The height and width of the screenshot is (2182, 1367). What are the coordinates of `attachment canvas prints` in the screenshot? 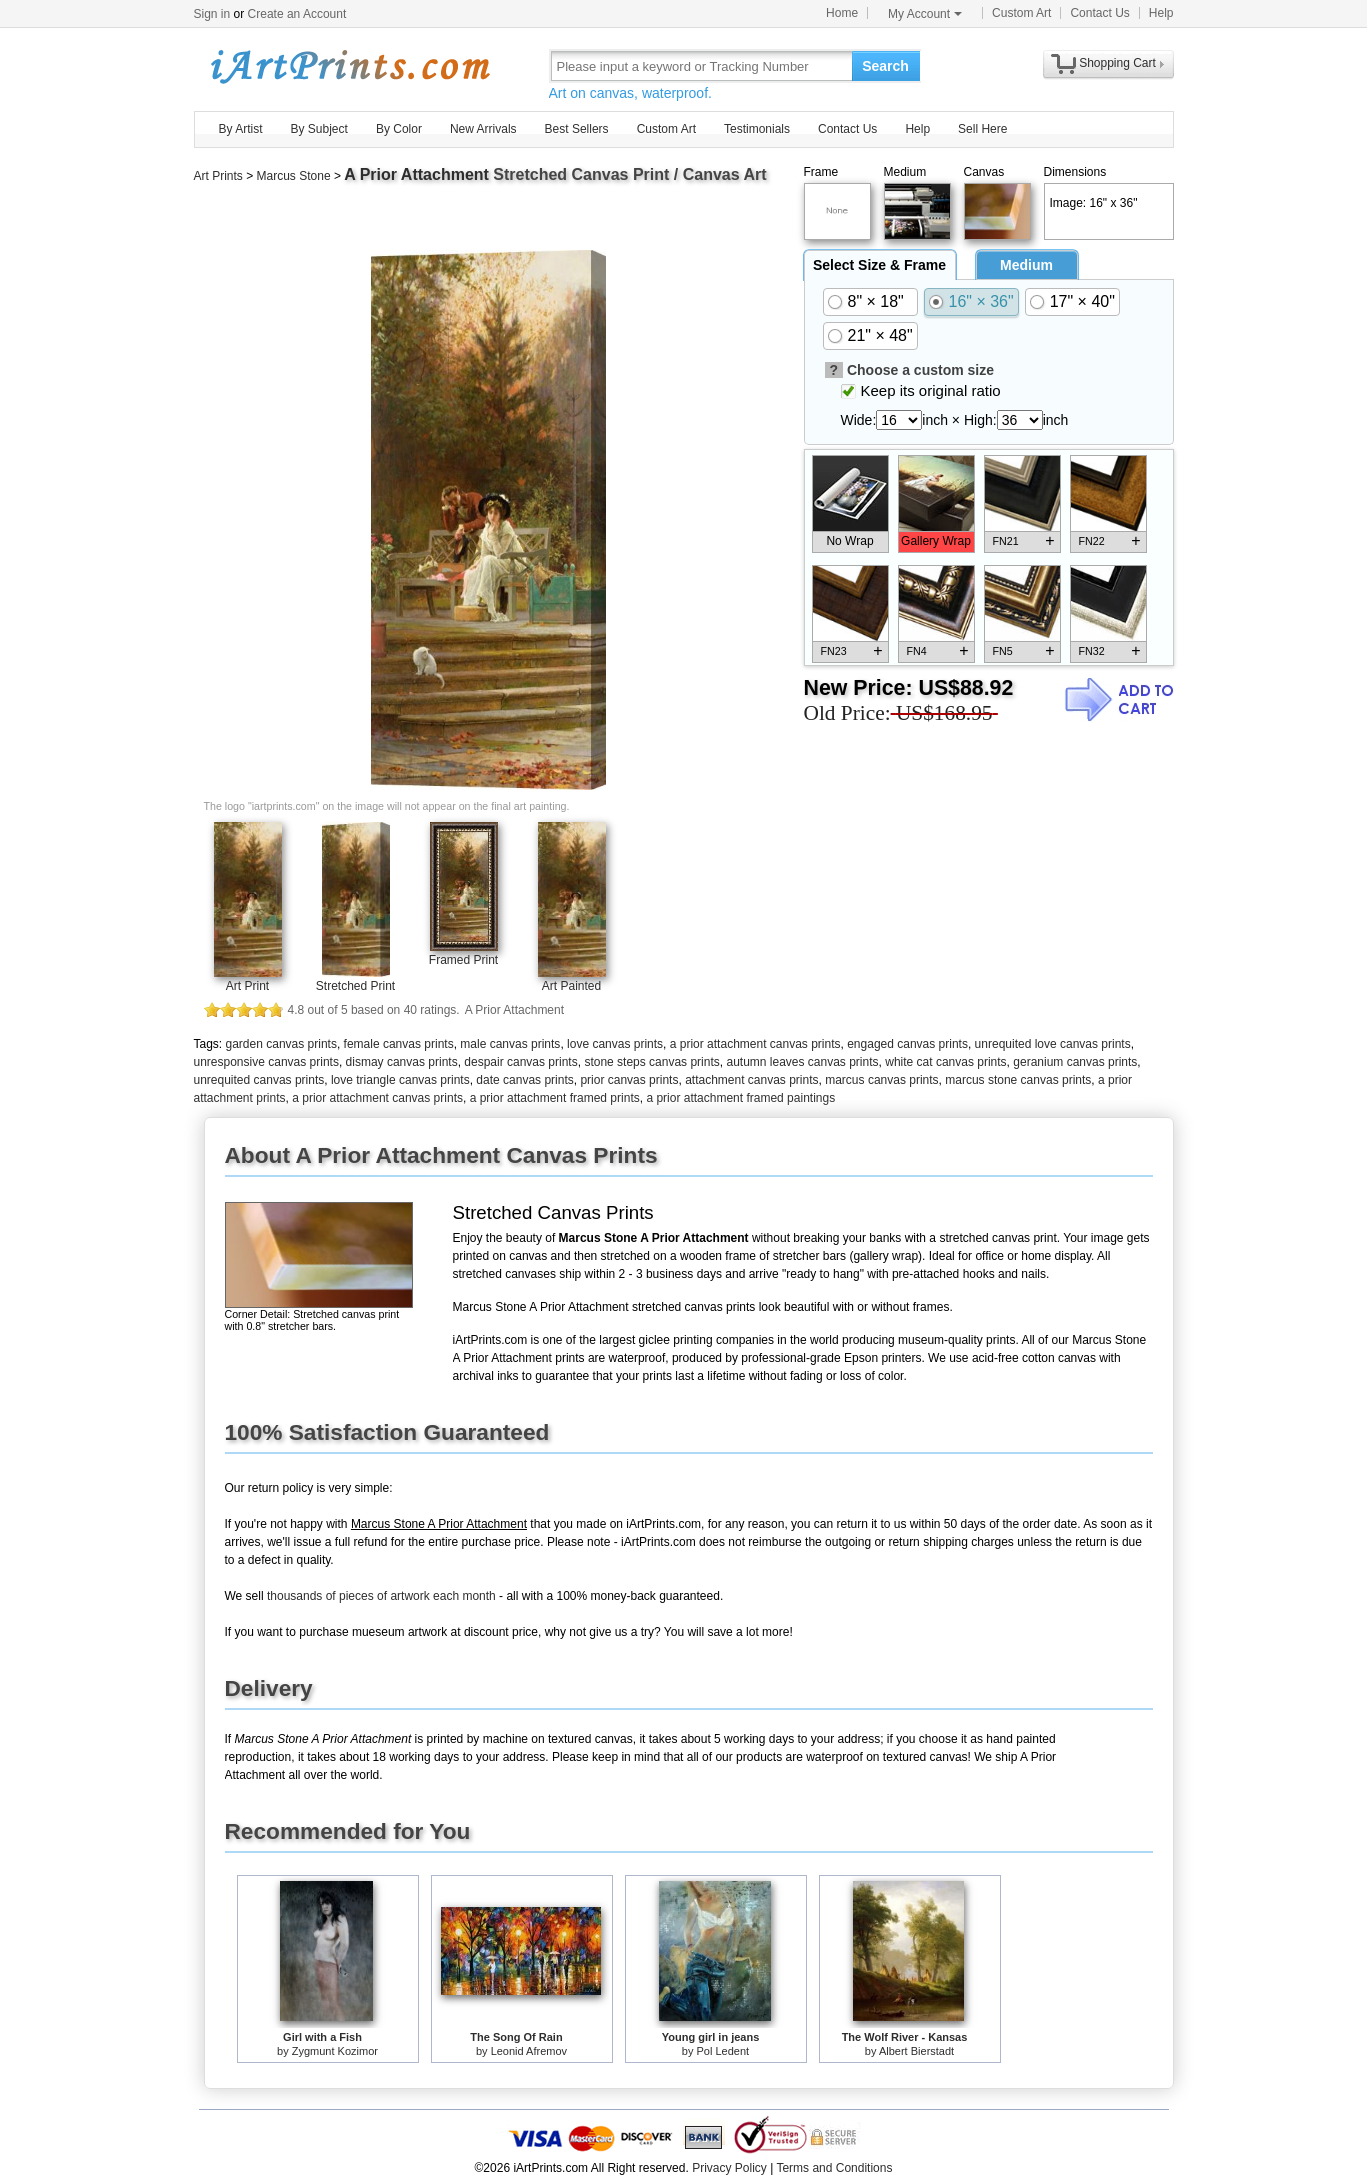 It's located at (751, 1080).